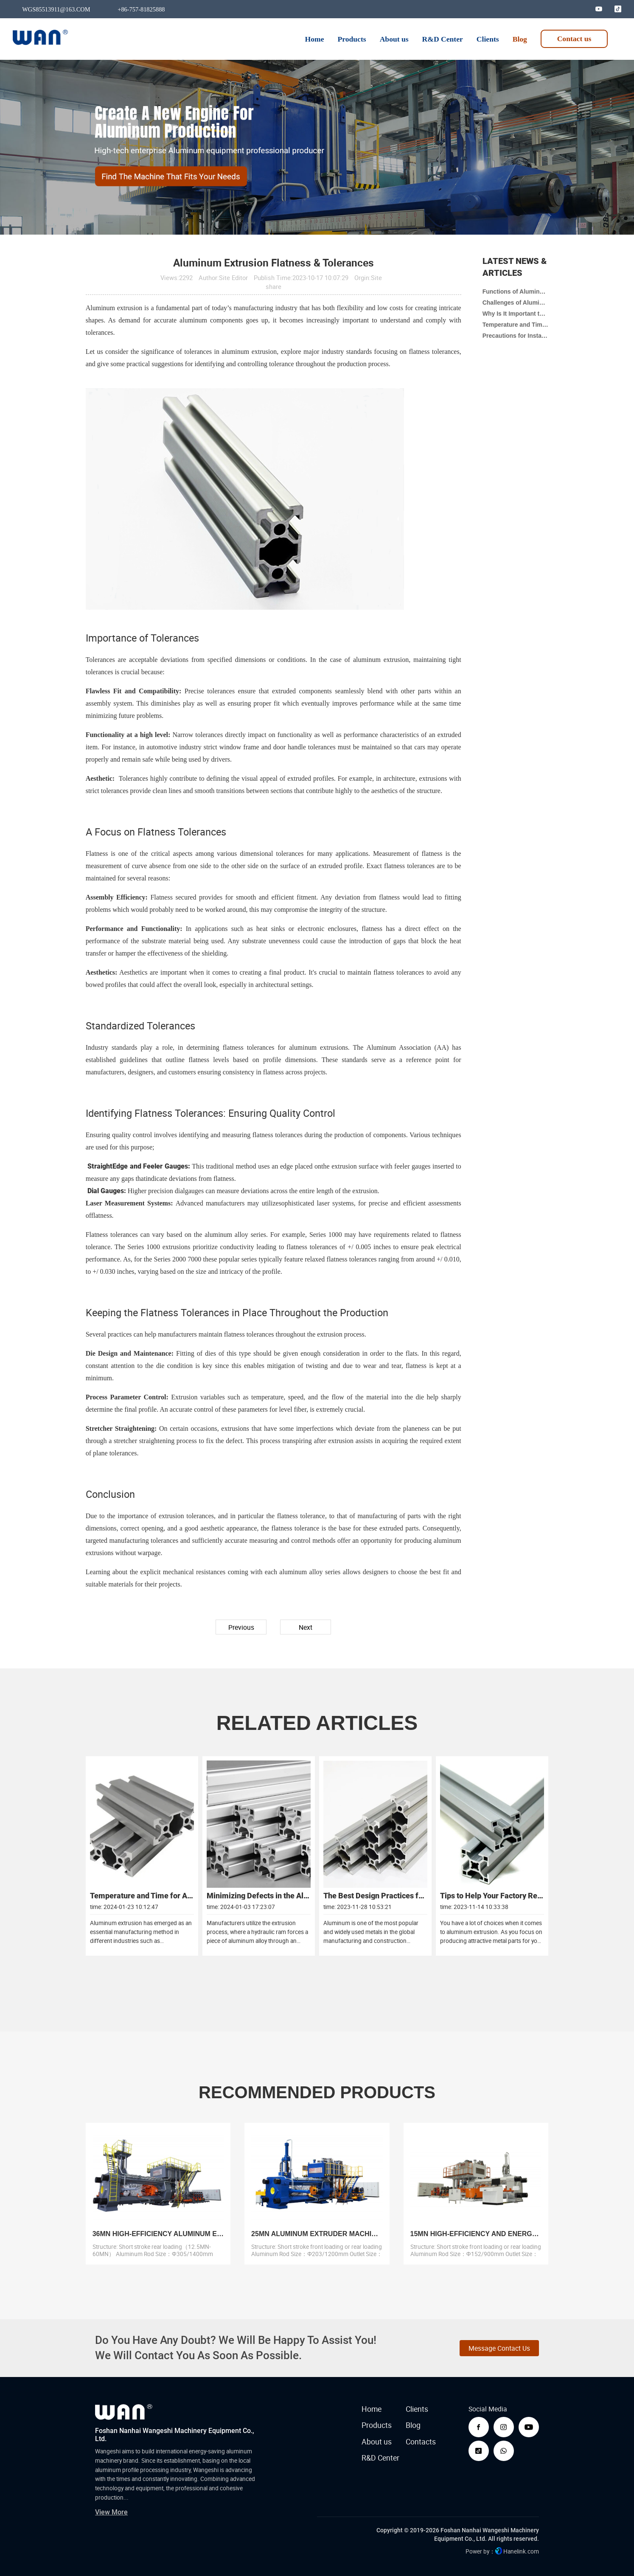  I want to click on Blog, so click(413, 2425).